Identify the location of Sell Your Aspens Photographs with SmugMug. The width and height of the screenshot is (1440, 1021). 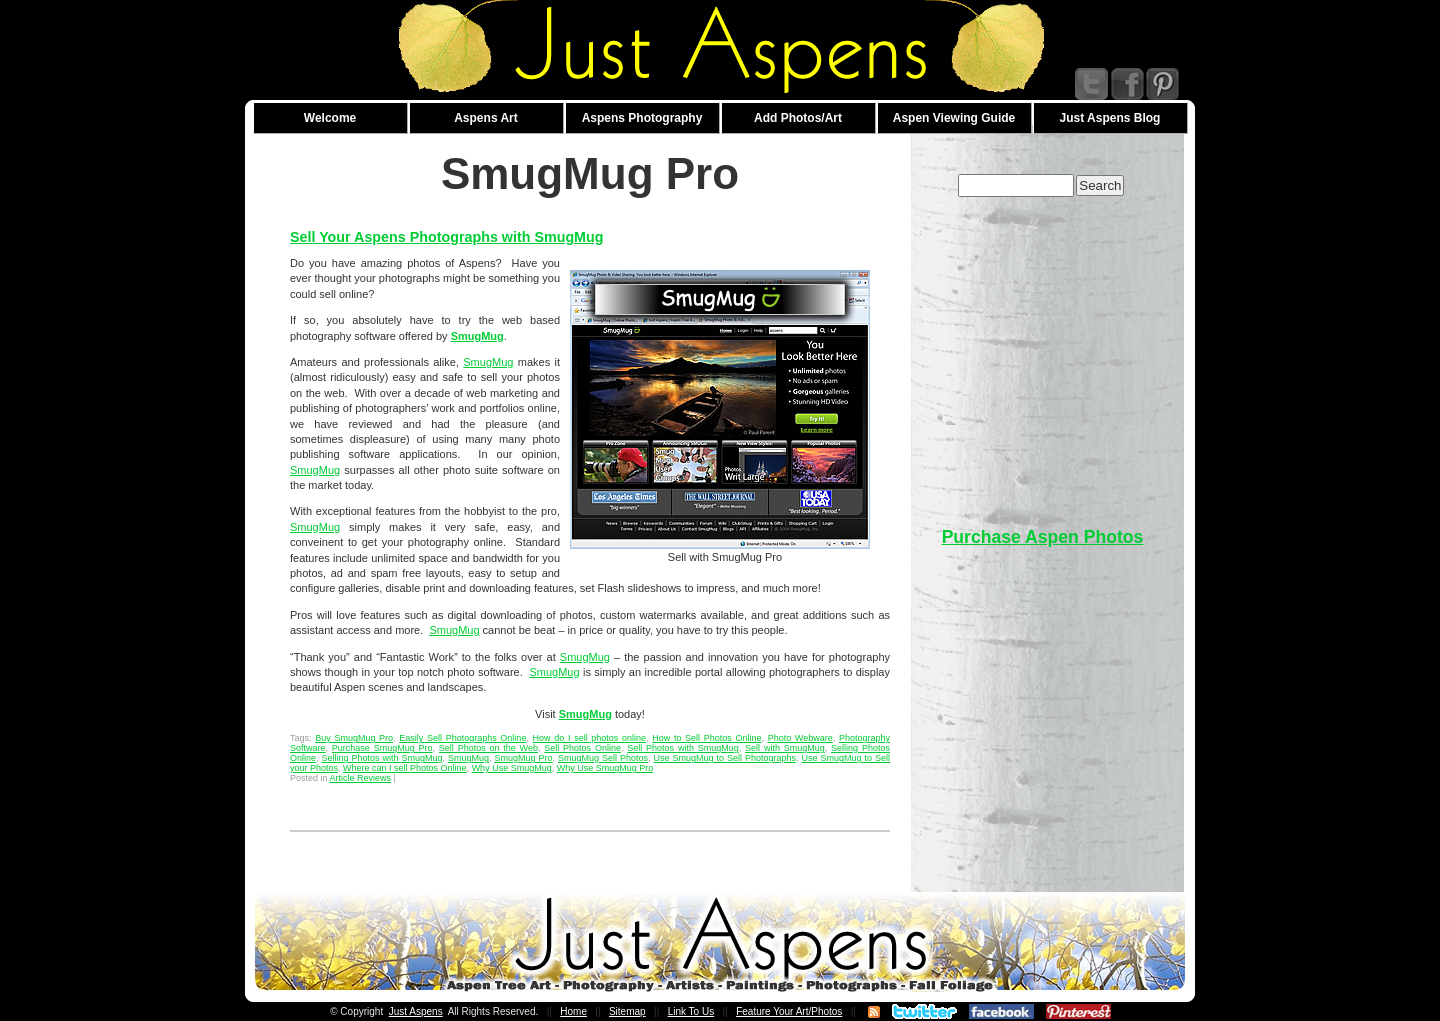
(447, 237).